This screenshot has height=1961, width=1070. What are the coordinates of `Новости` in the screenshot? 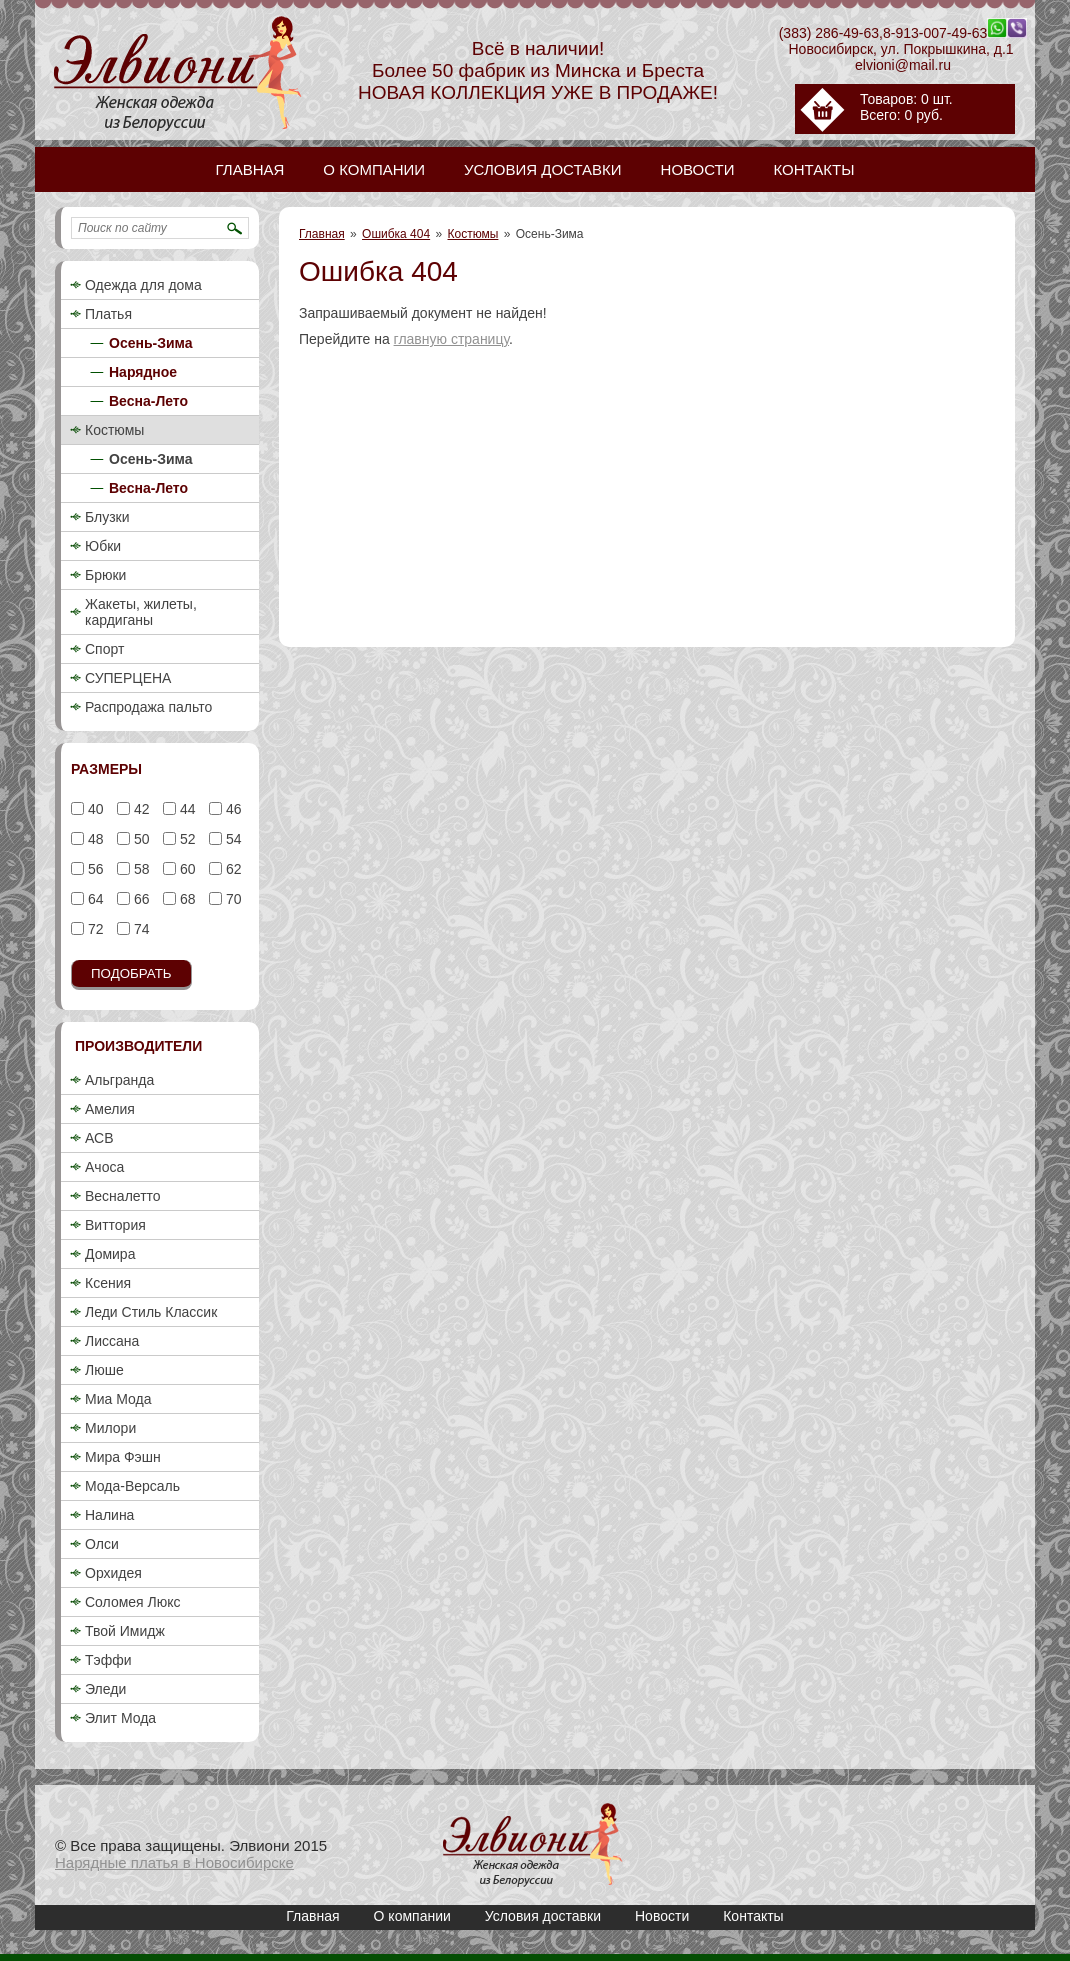 It's located at (662, 1916).